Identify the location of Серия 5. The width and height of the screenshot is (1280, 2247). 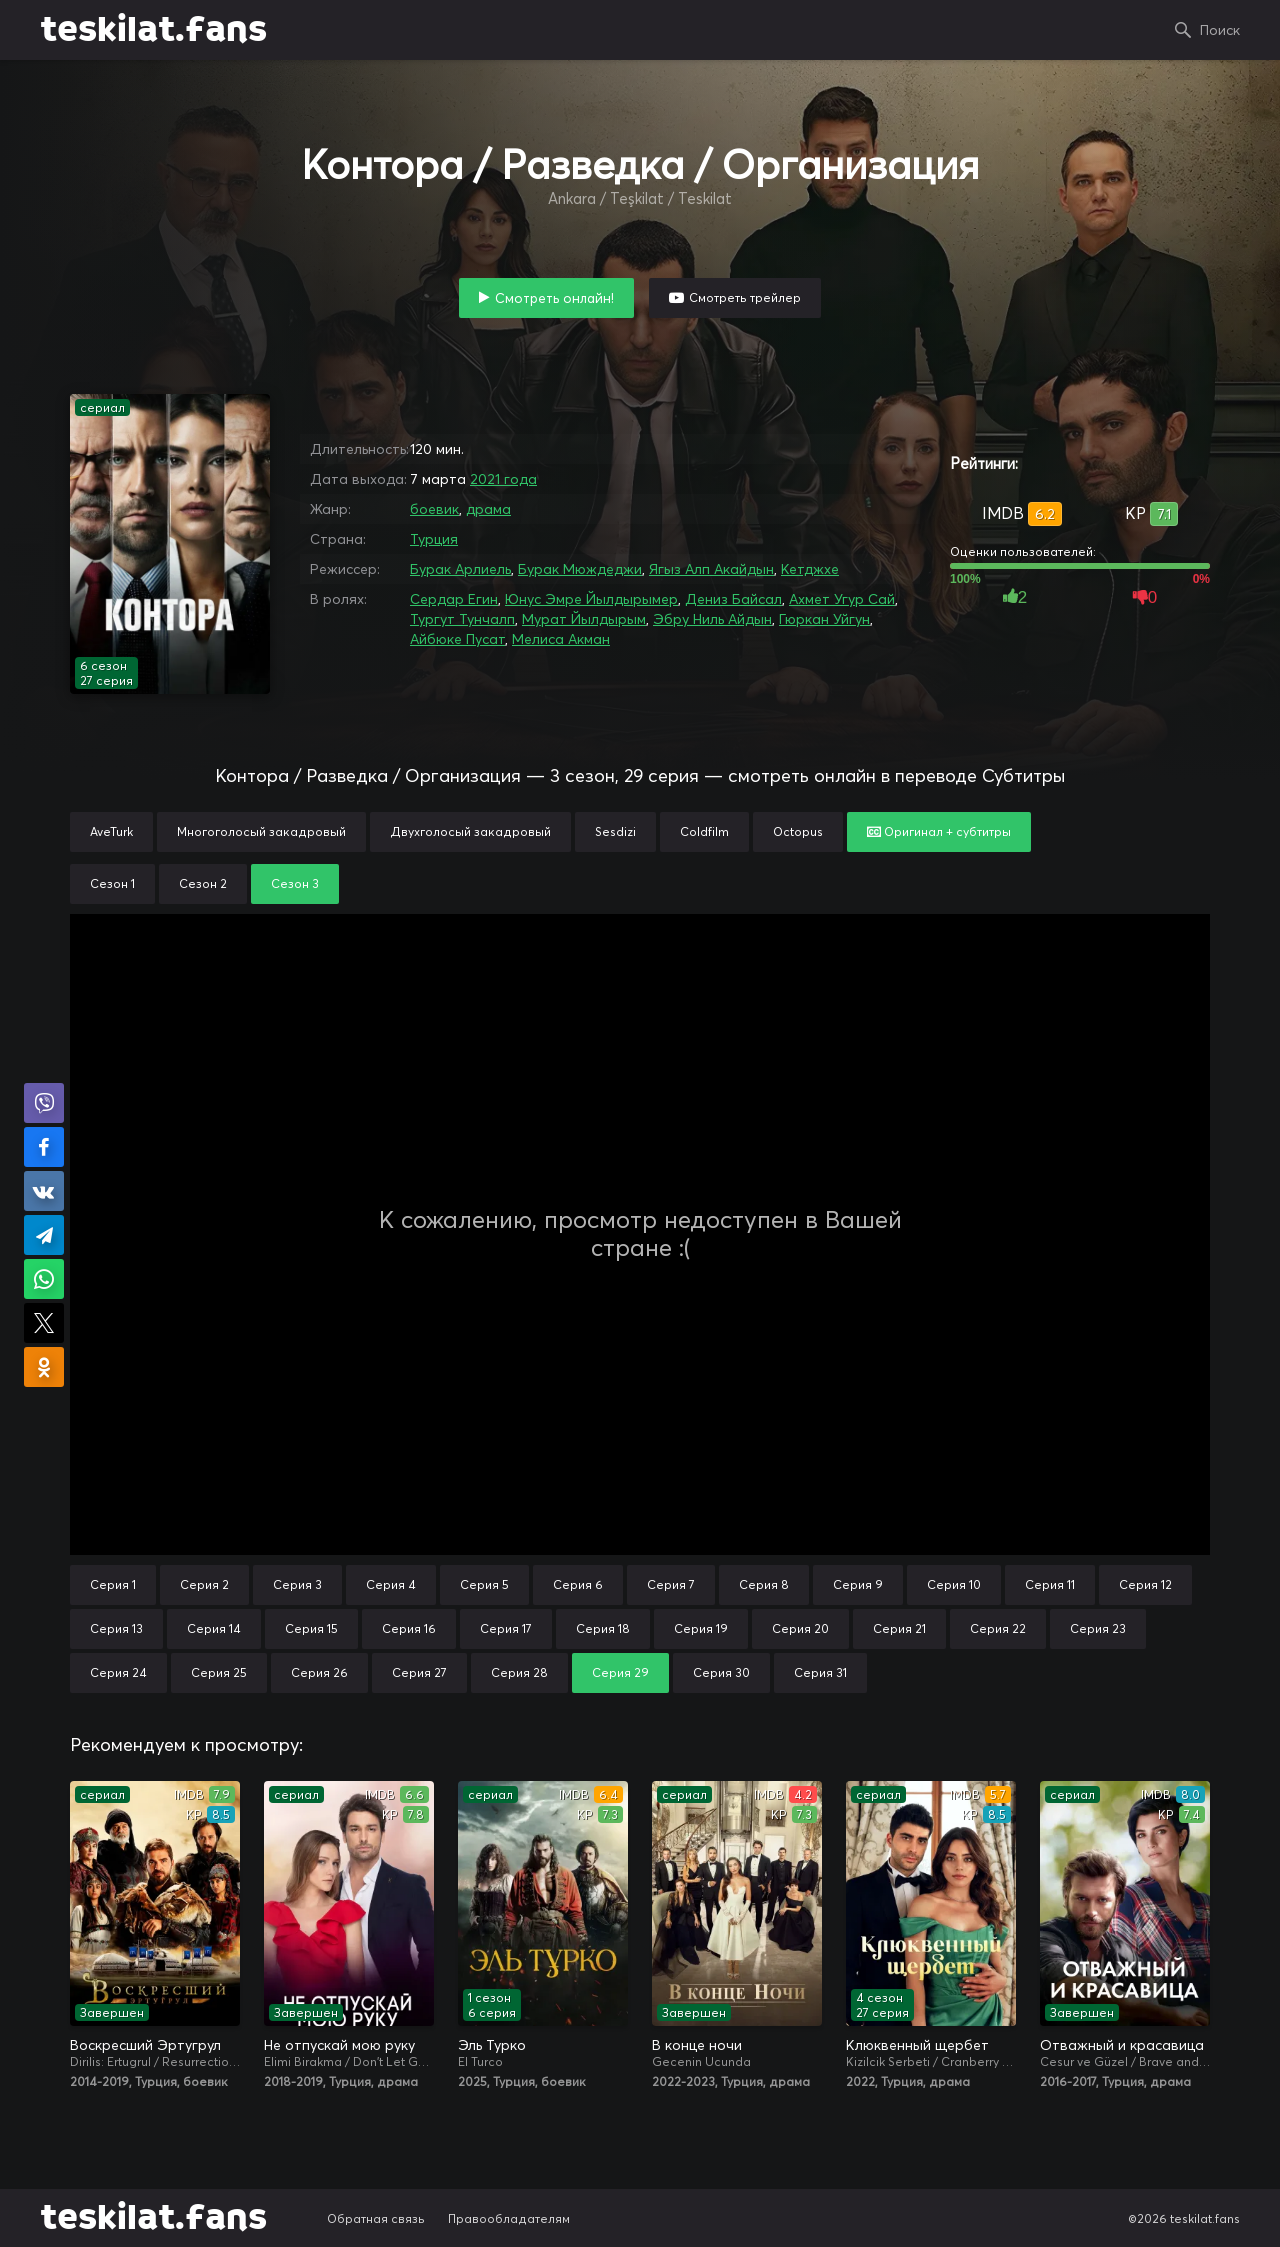
(484, 1584).